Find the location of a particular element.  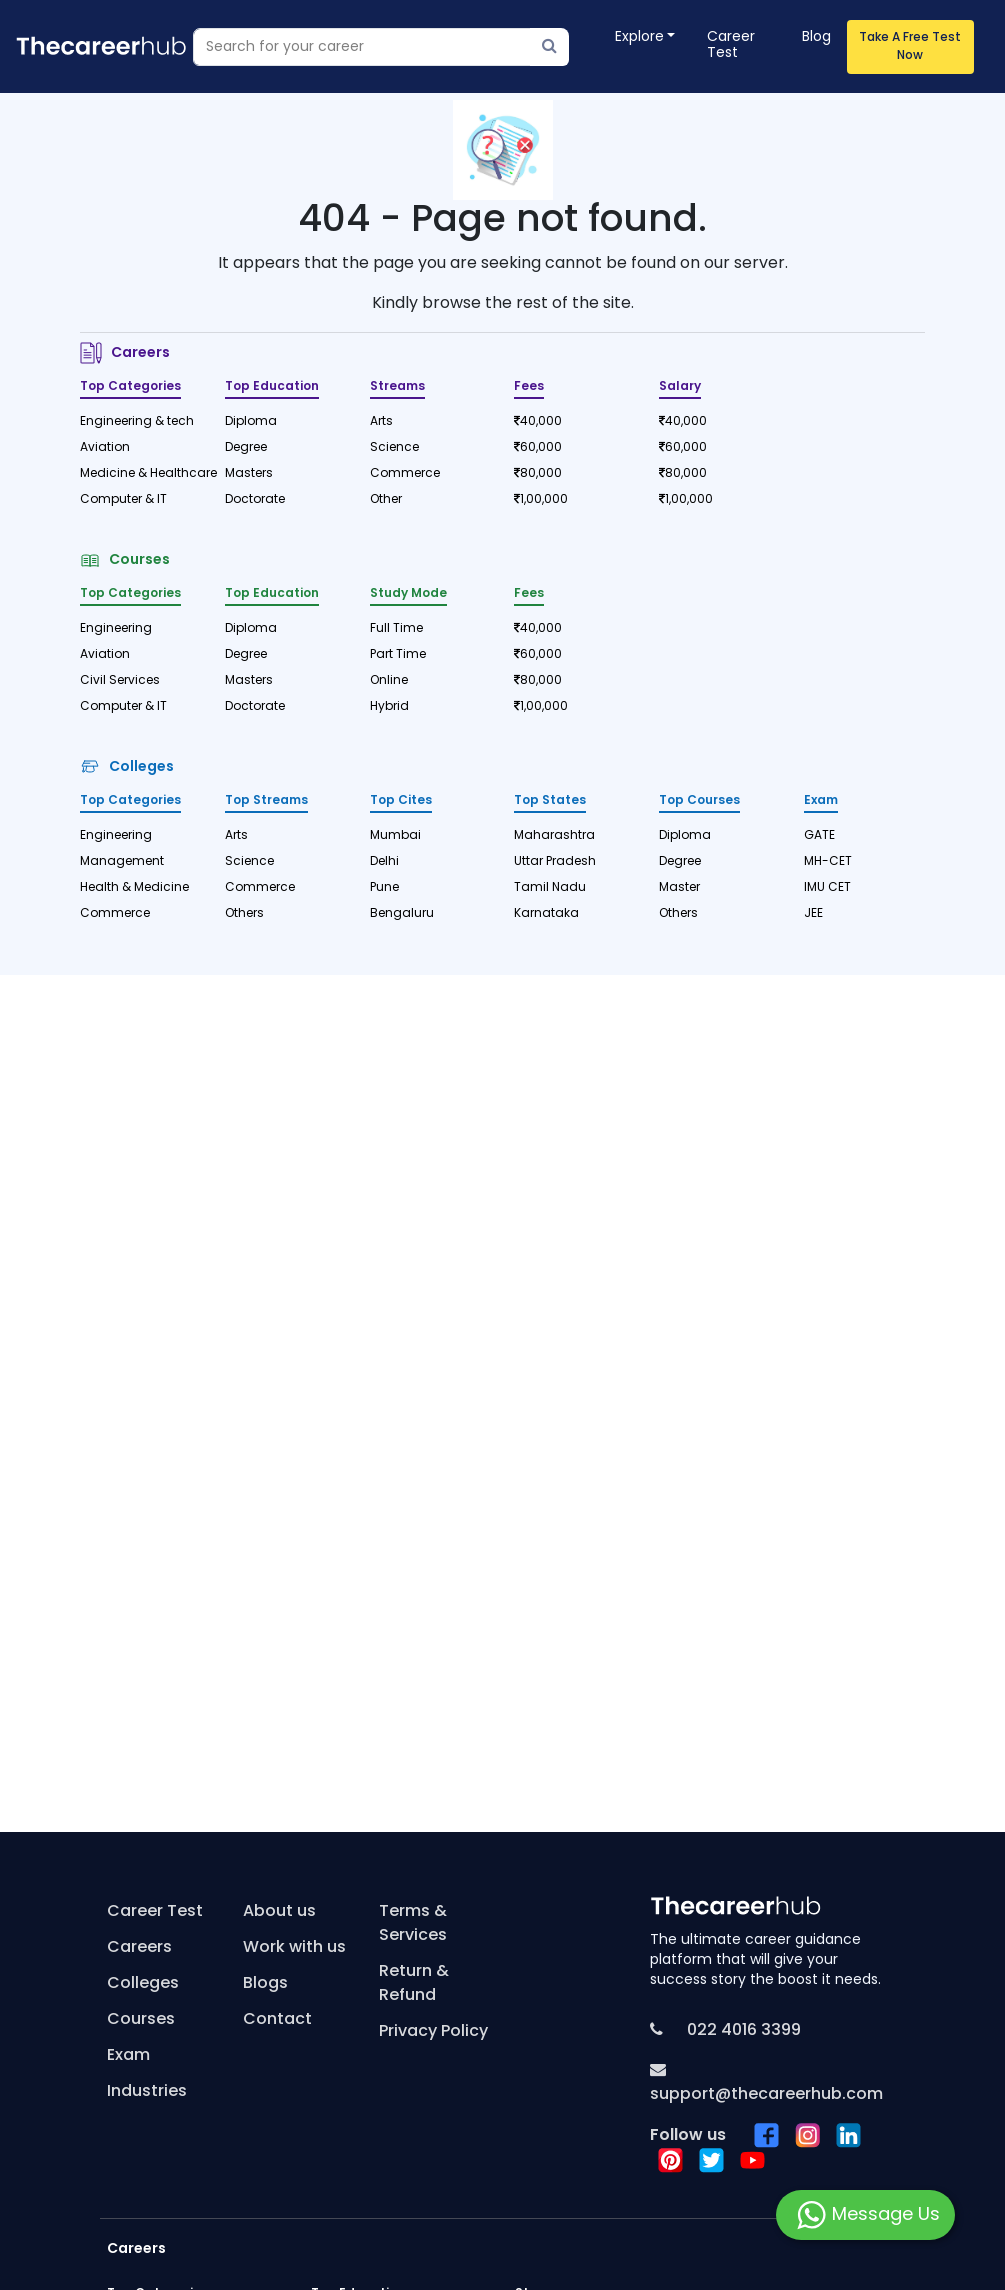

Arts is located at coordinates (381, 422).